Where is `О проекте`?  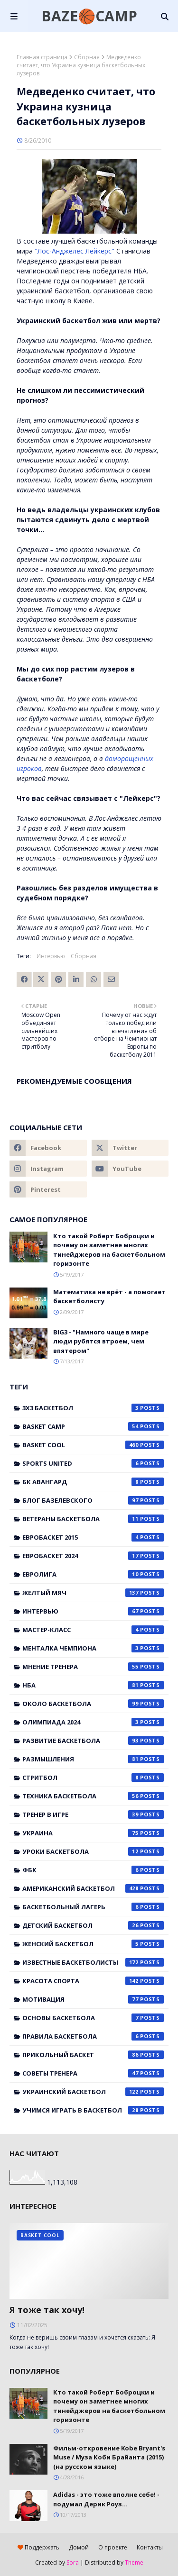 О проекте is located at coordinates (112, 2547).